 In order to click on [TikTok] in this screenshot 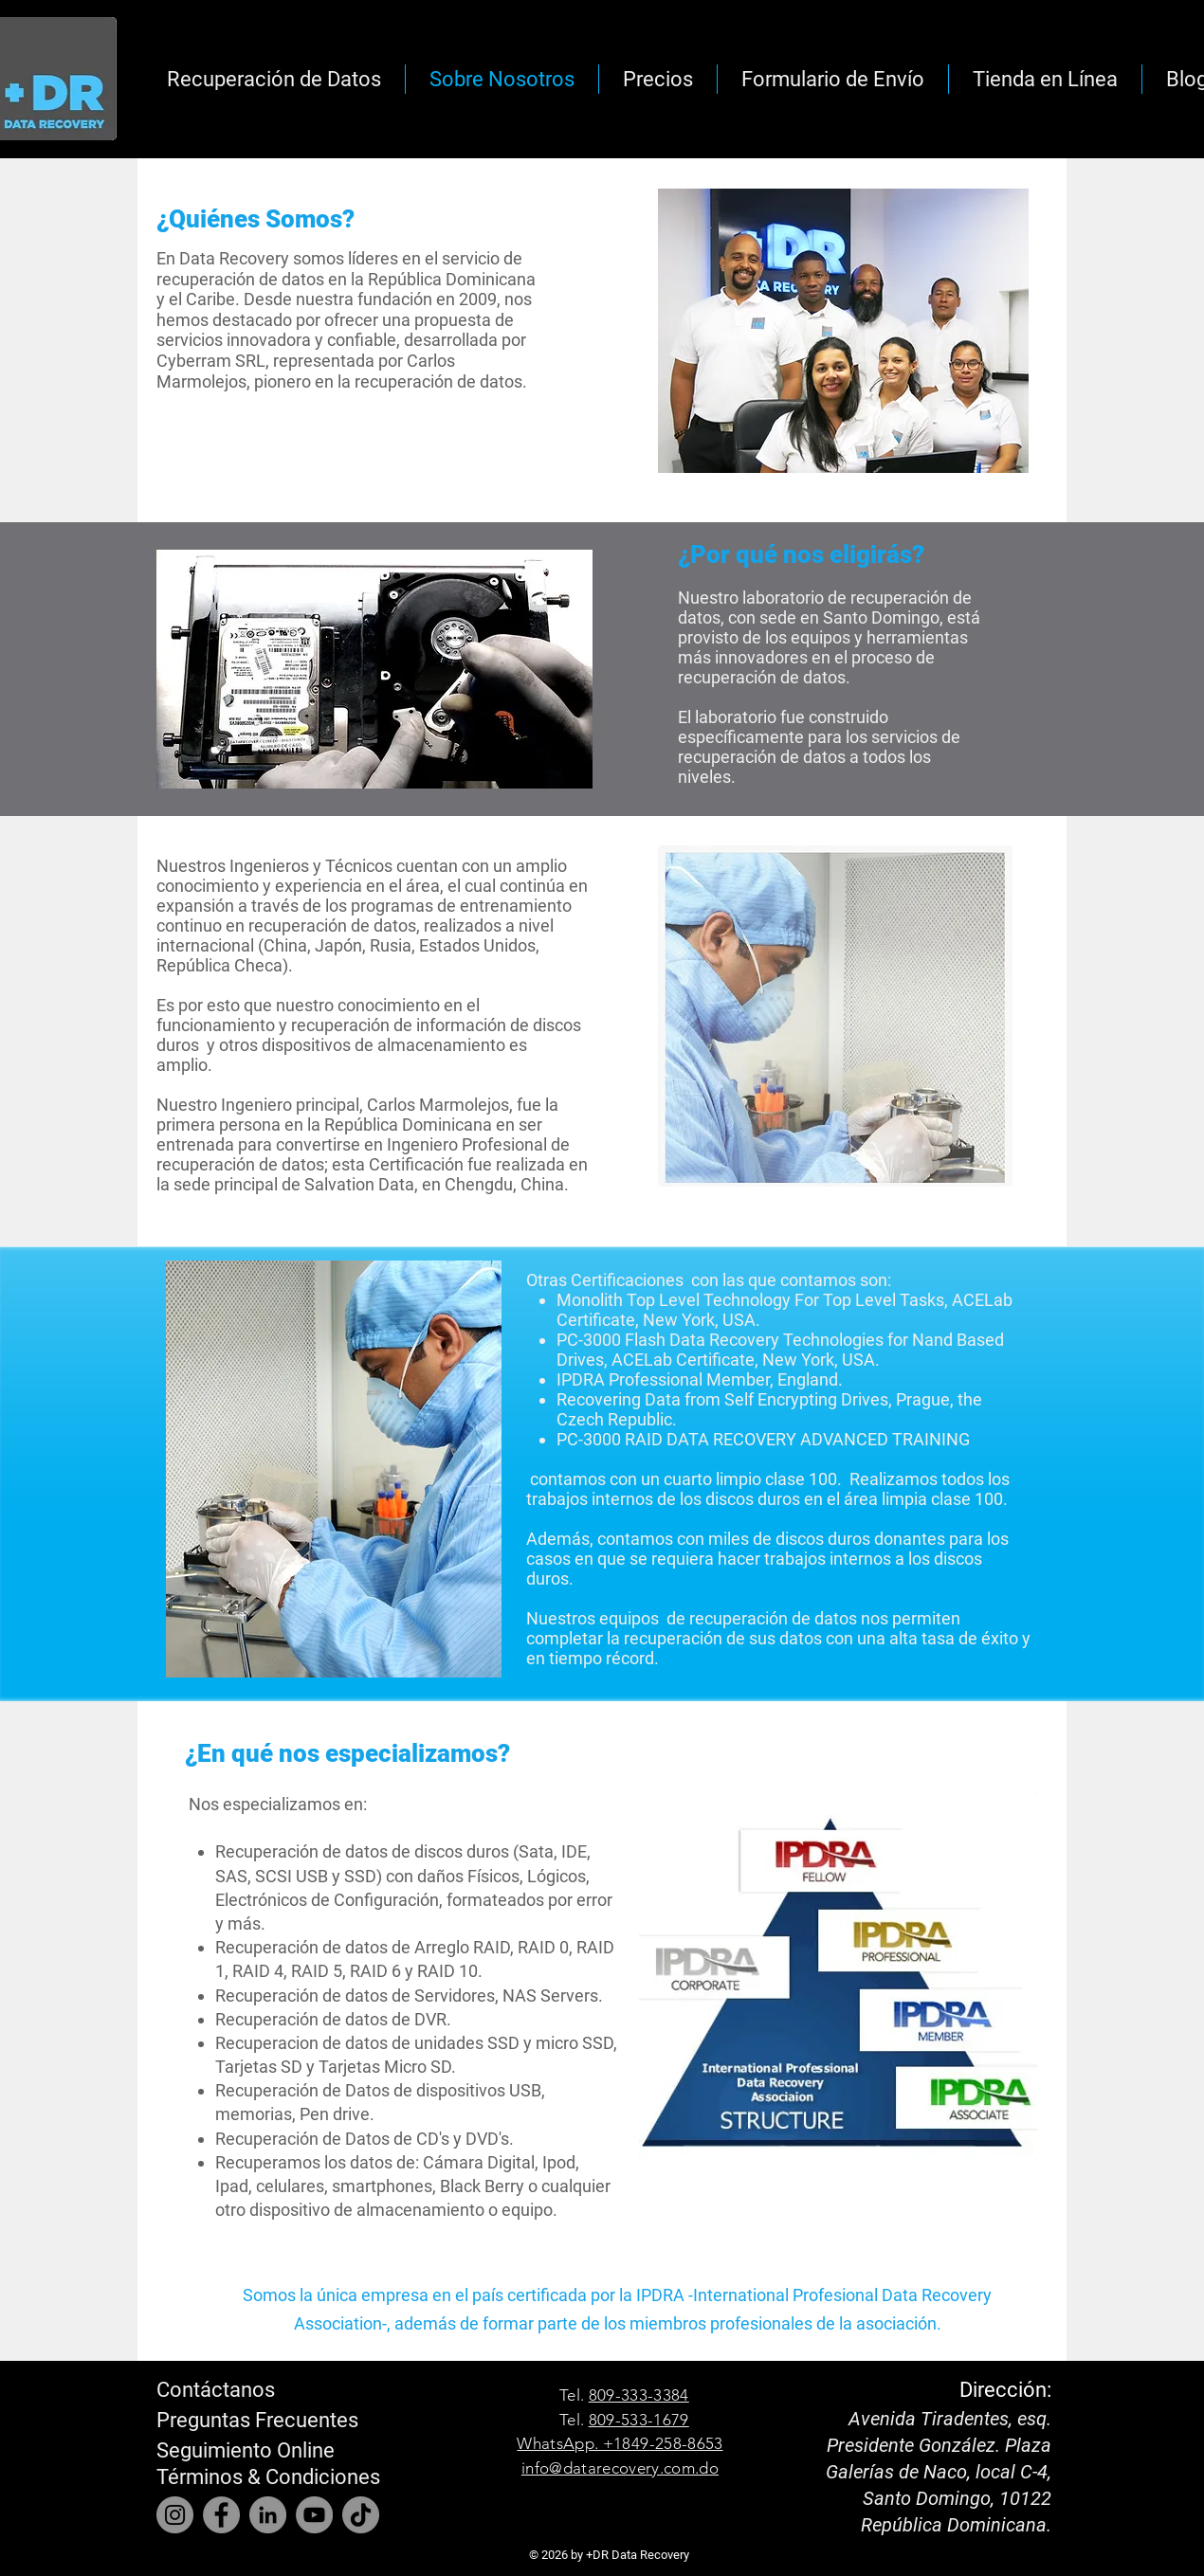, I will do `click(360, 2514)`.